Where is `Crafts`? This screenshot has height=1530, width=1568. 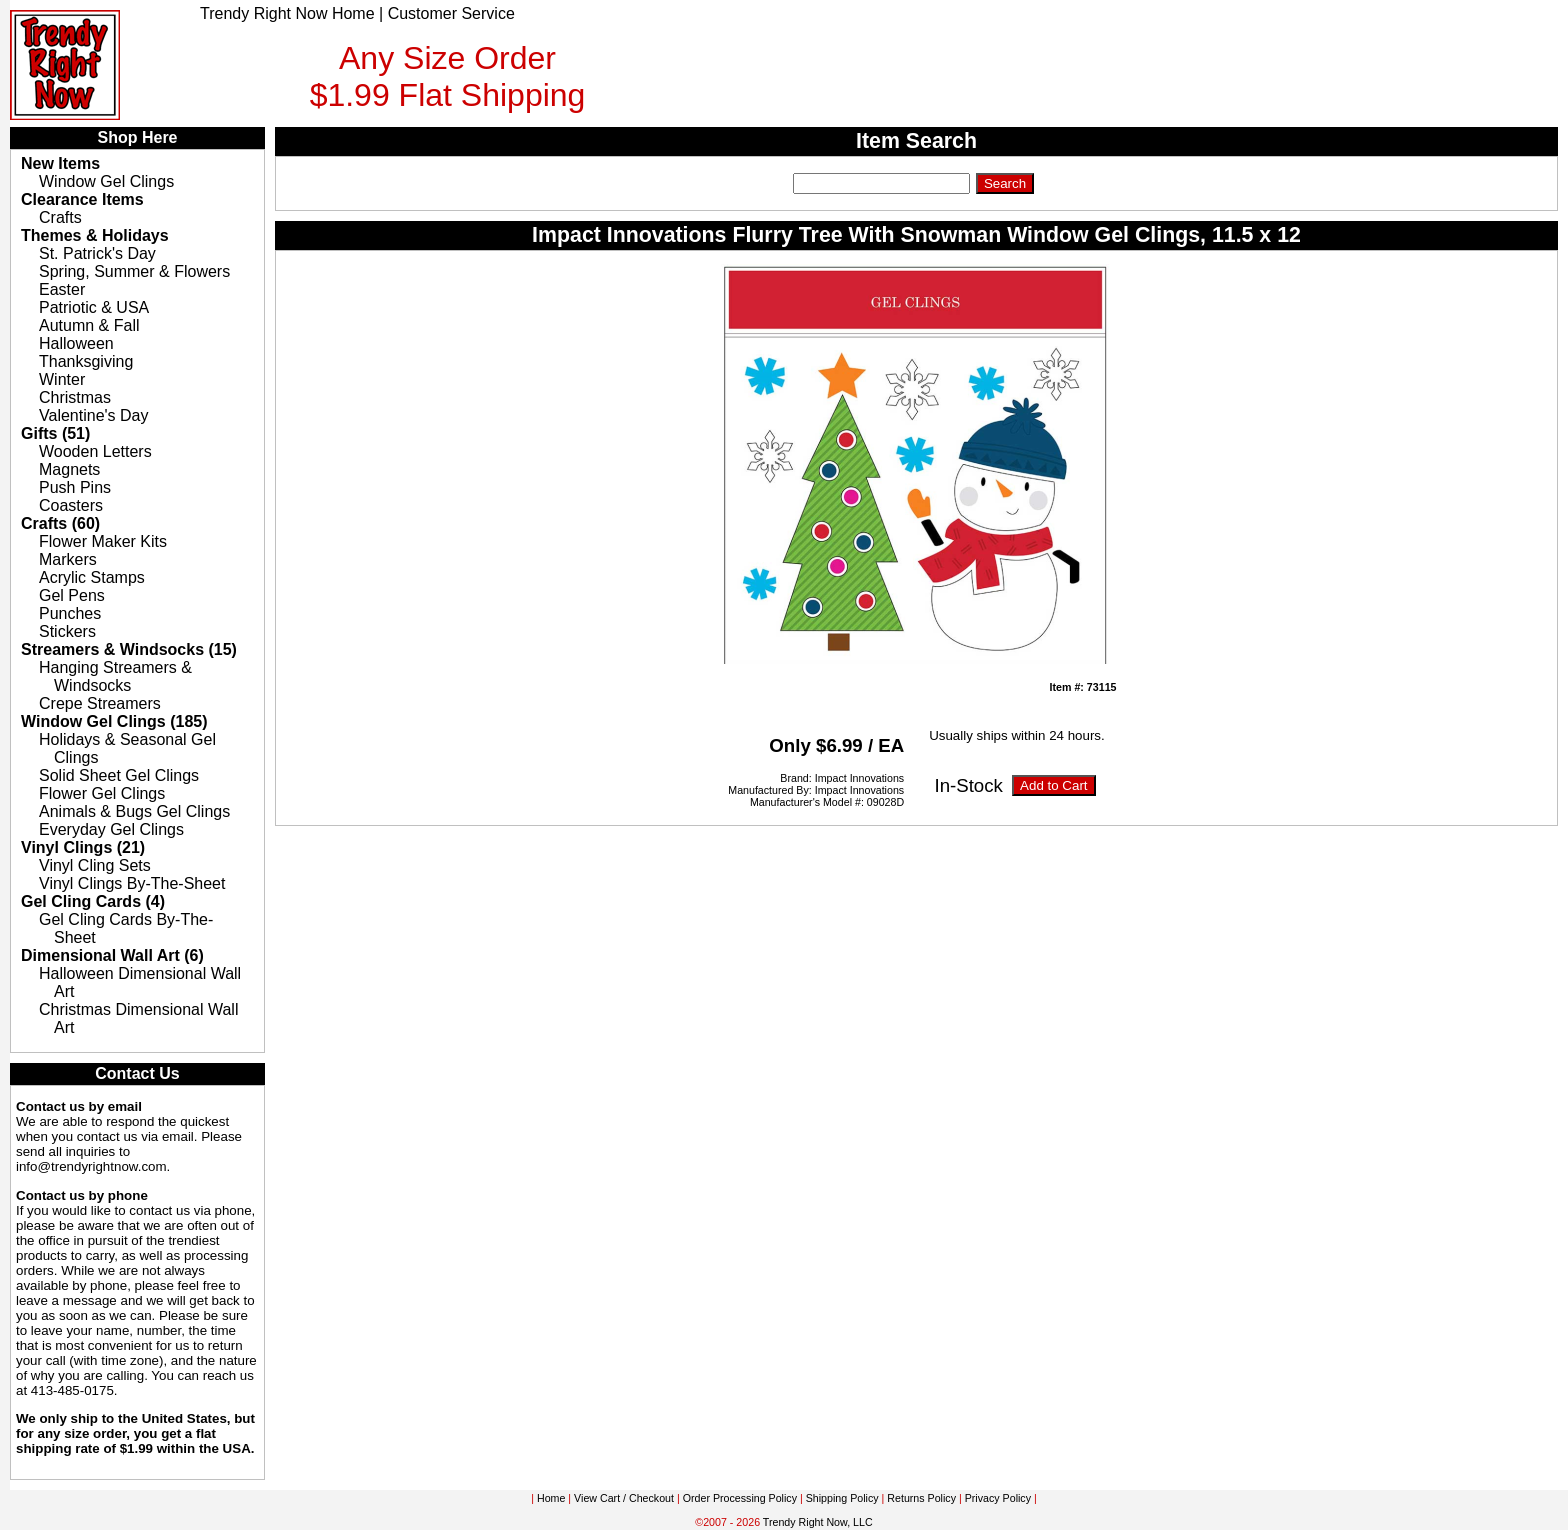 Crafts is located at coordinates (60, 217).